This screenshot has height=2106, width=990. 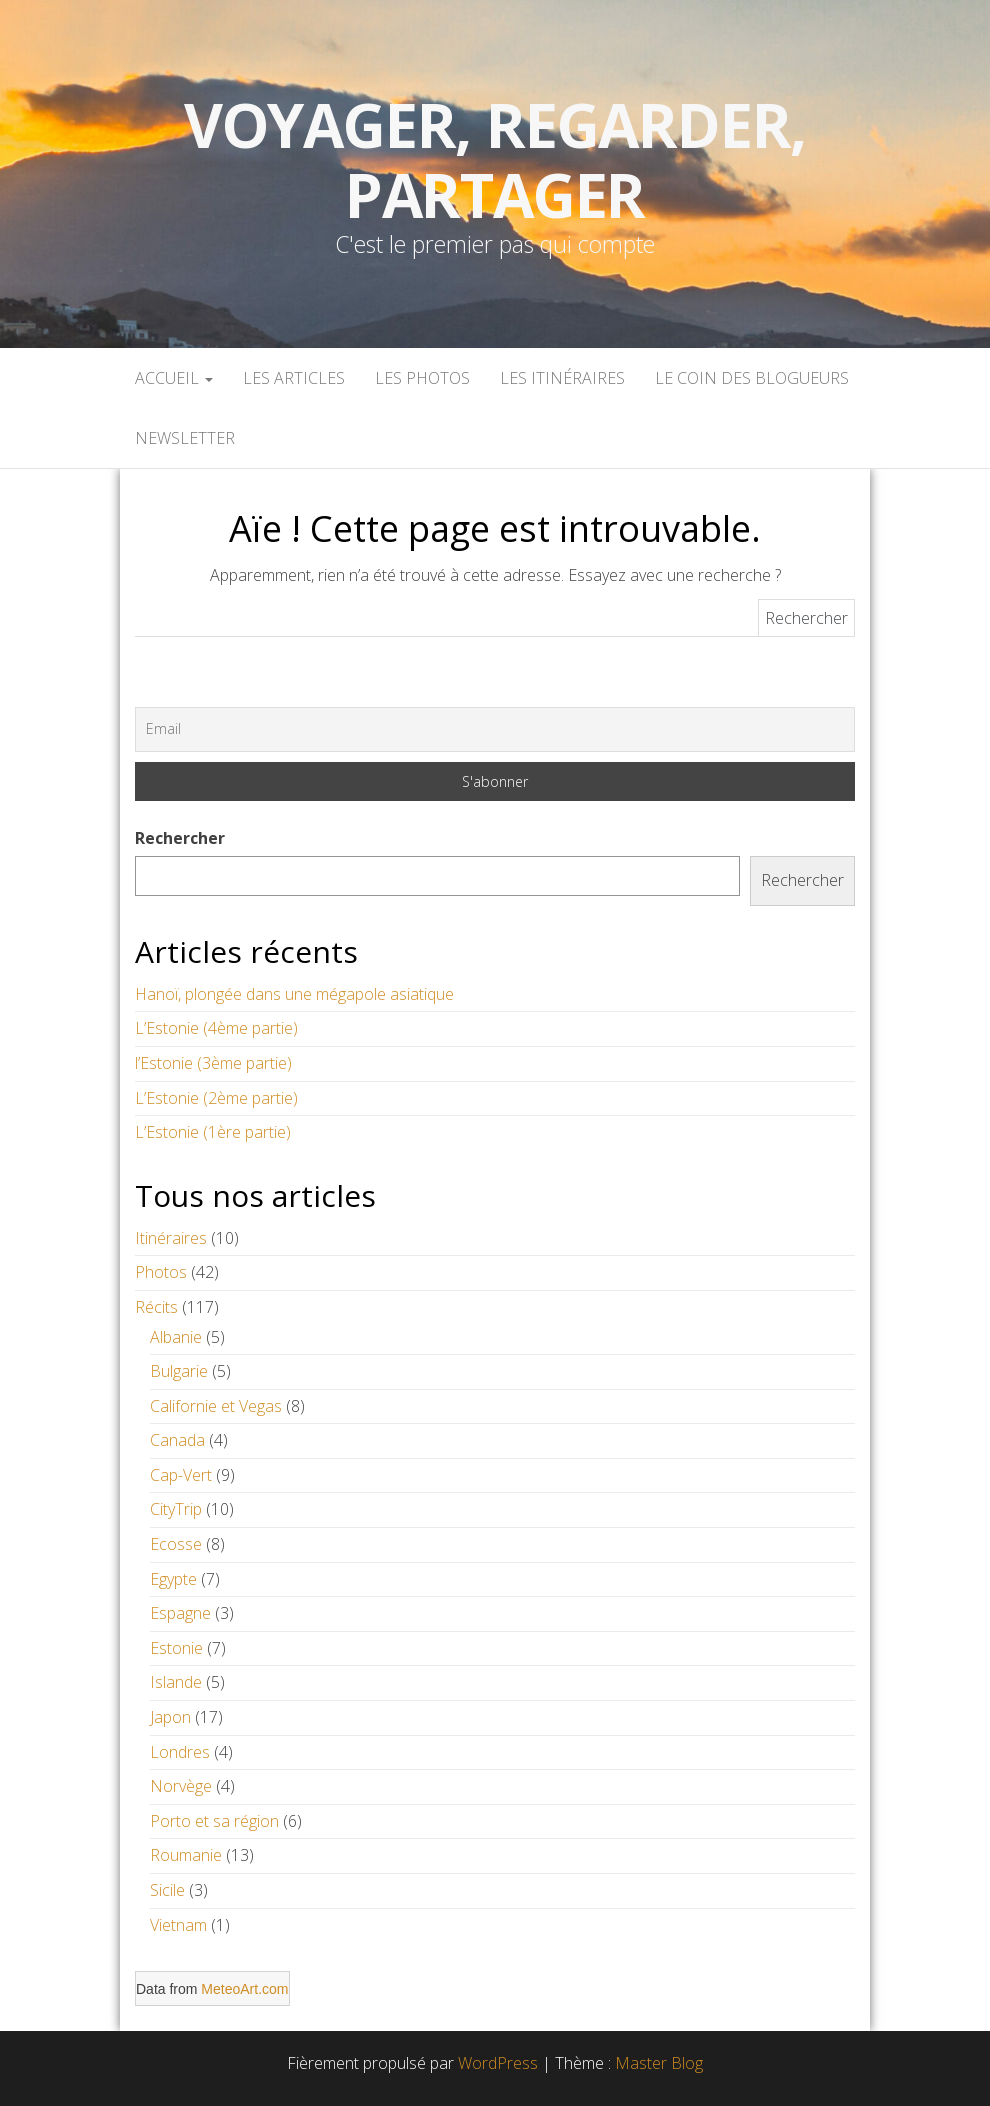 What do you see at coordinates (659, 2063) in the screenshot?
I see `Master Blog` at bounding box center [659, 2063].